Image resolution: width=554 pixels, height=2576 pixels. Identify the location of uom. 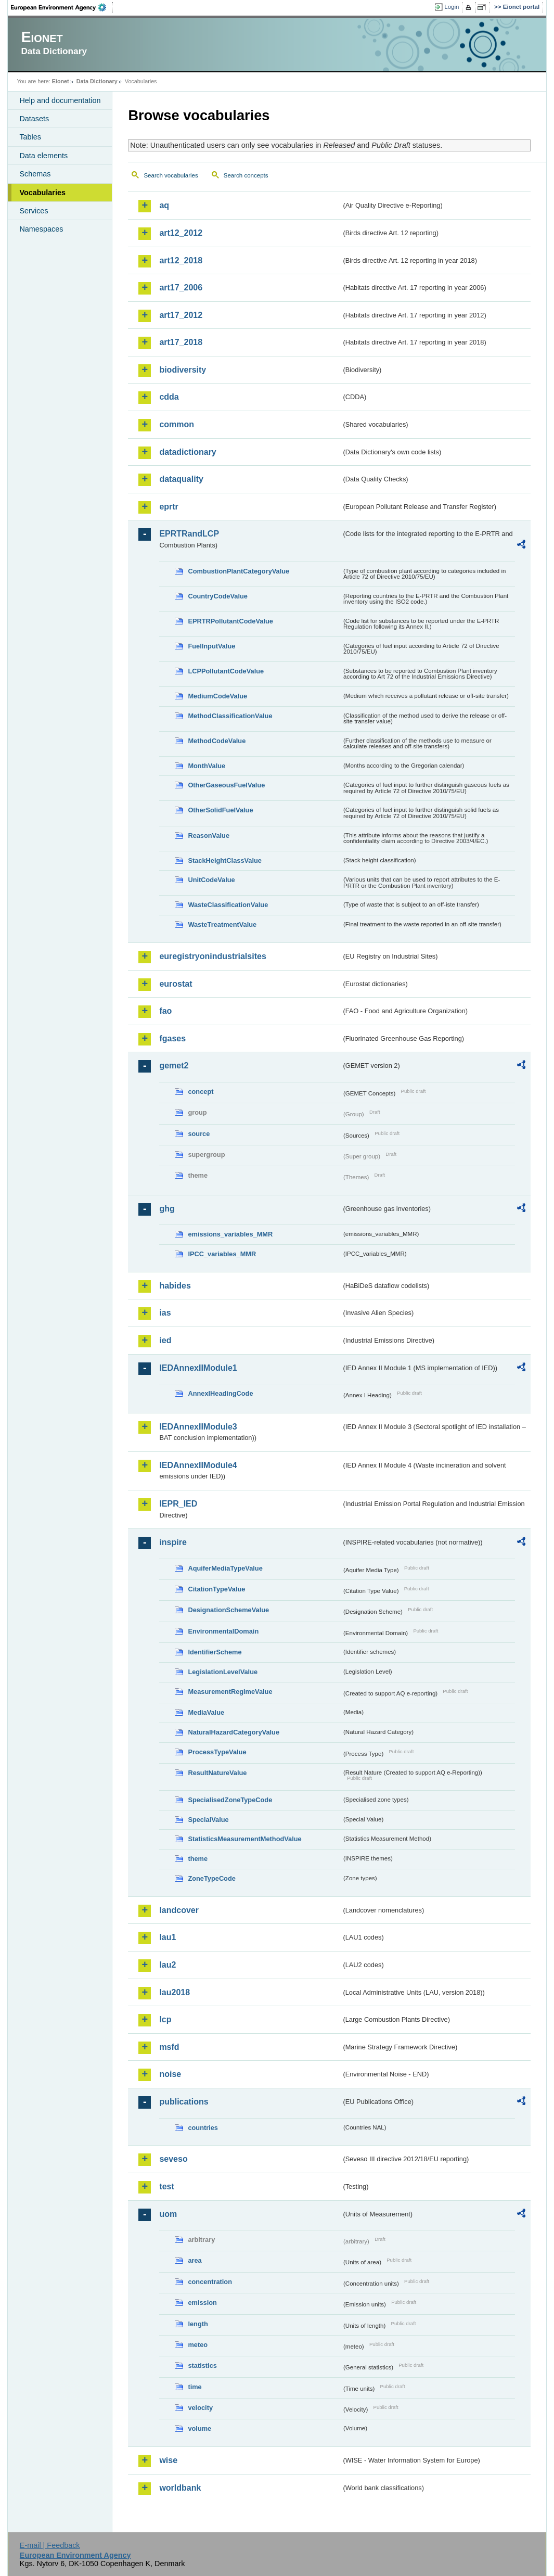
(168, 2214).